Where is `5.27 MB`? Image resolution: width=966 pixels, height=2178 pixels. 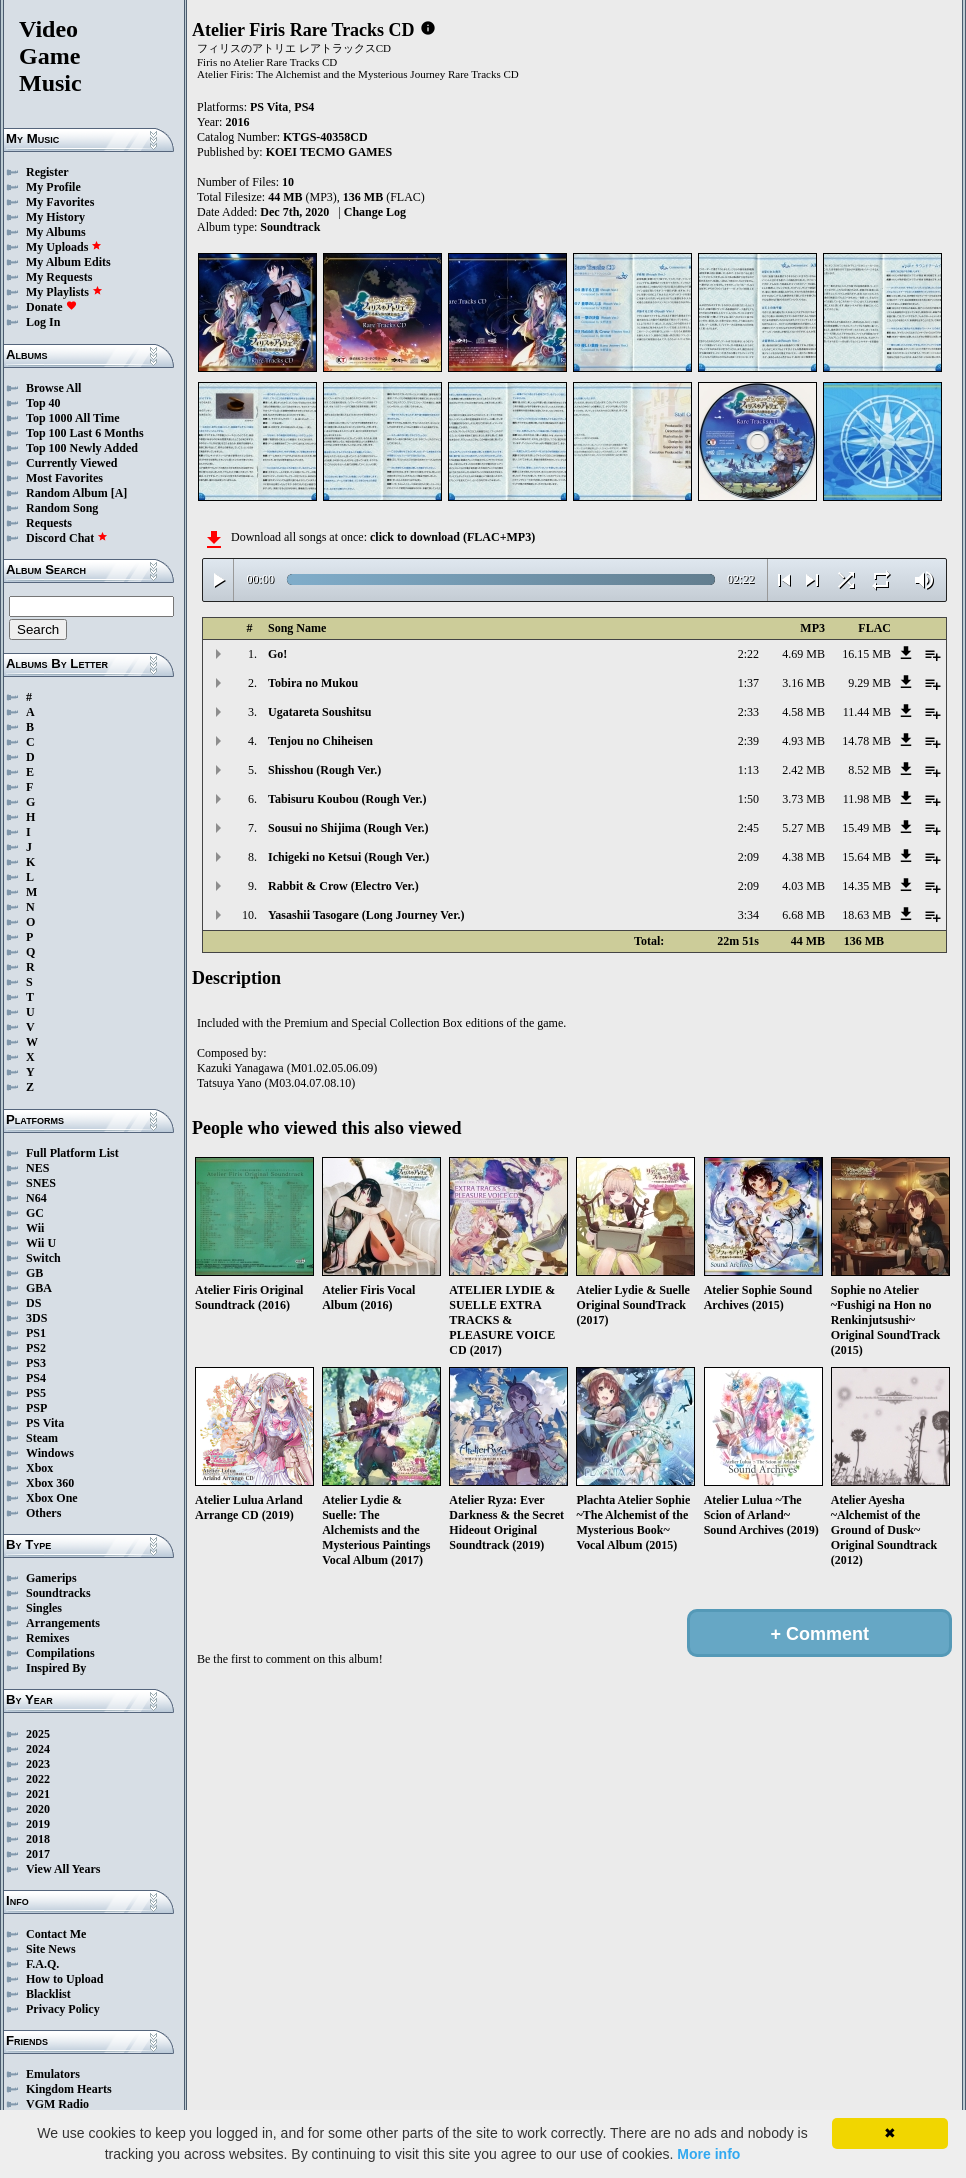
5.27 MB is located at coordinates (803, 828).